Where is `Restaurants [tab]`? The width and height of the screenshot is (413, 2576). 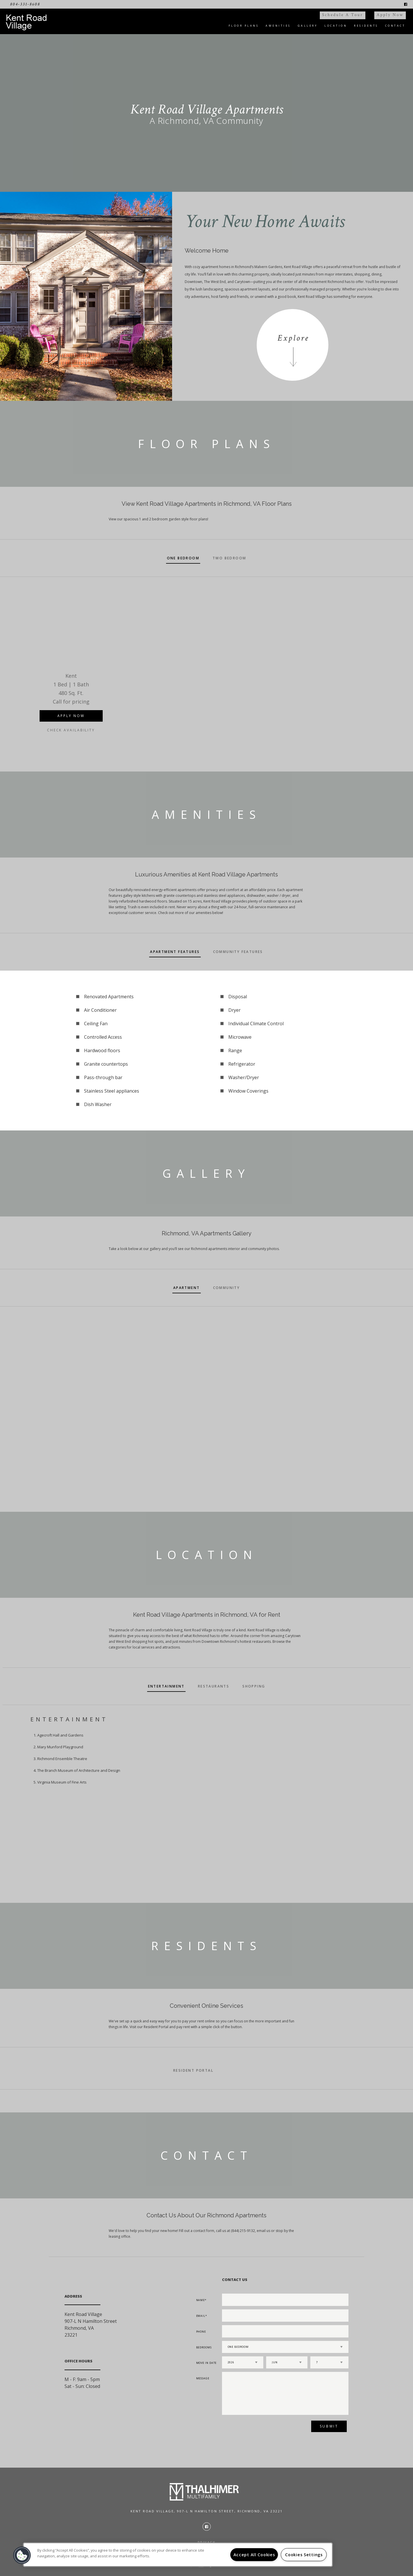 Restaurants [tab] is located at coordinates (213, 1686).